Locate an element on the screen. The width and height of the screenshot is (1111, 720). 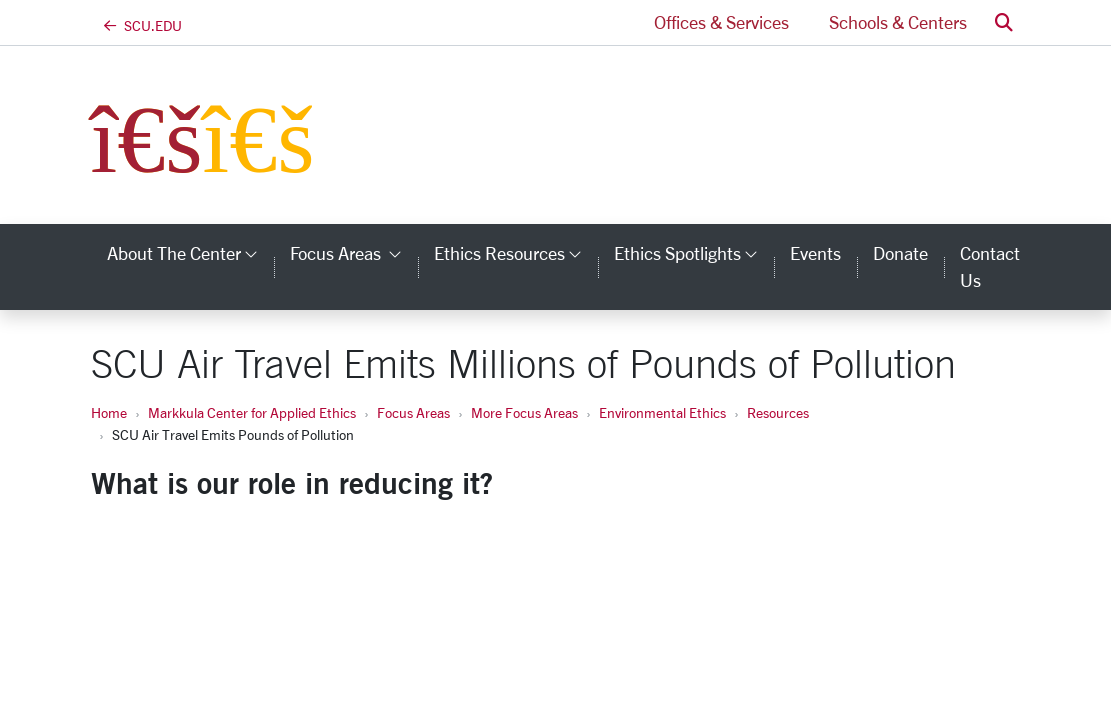
Offices & Services is located at coordinates (721, 22).